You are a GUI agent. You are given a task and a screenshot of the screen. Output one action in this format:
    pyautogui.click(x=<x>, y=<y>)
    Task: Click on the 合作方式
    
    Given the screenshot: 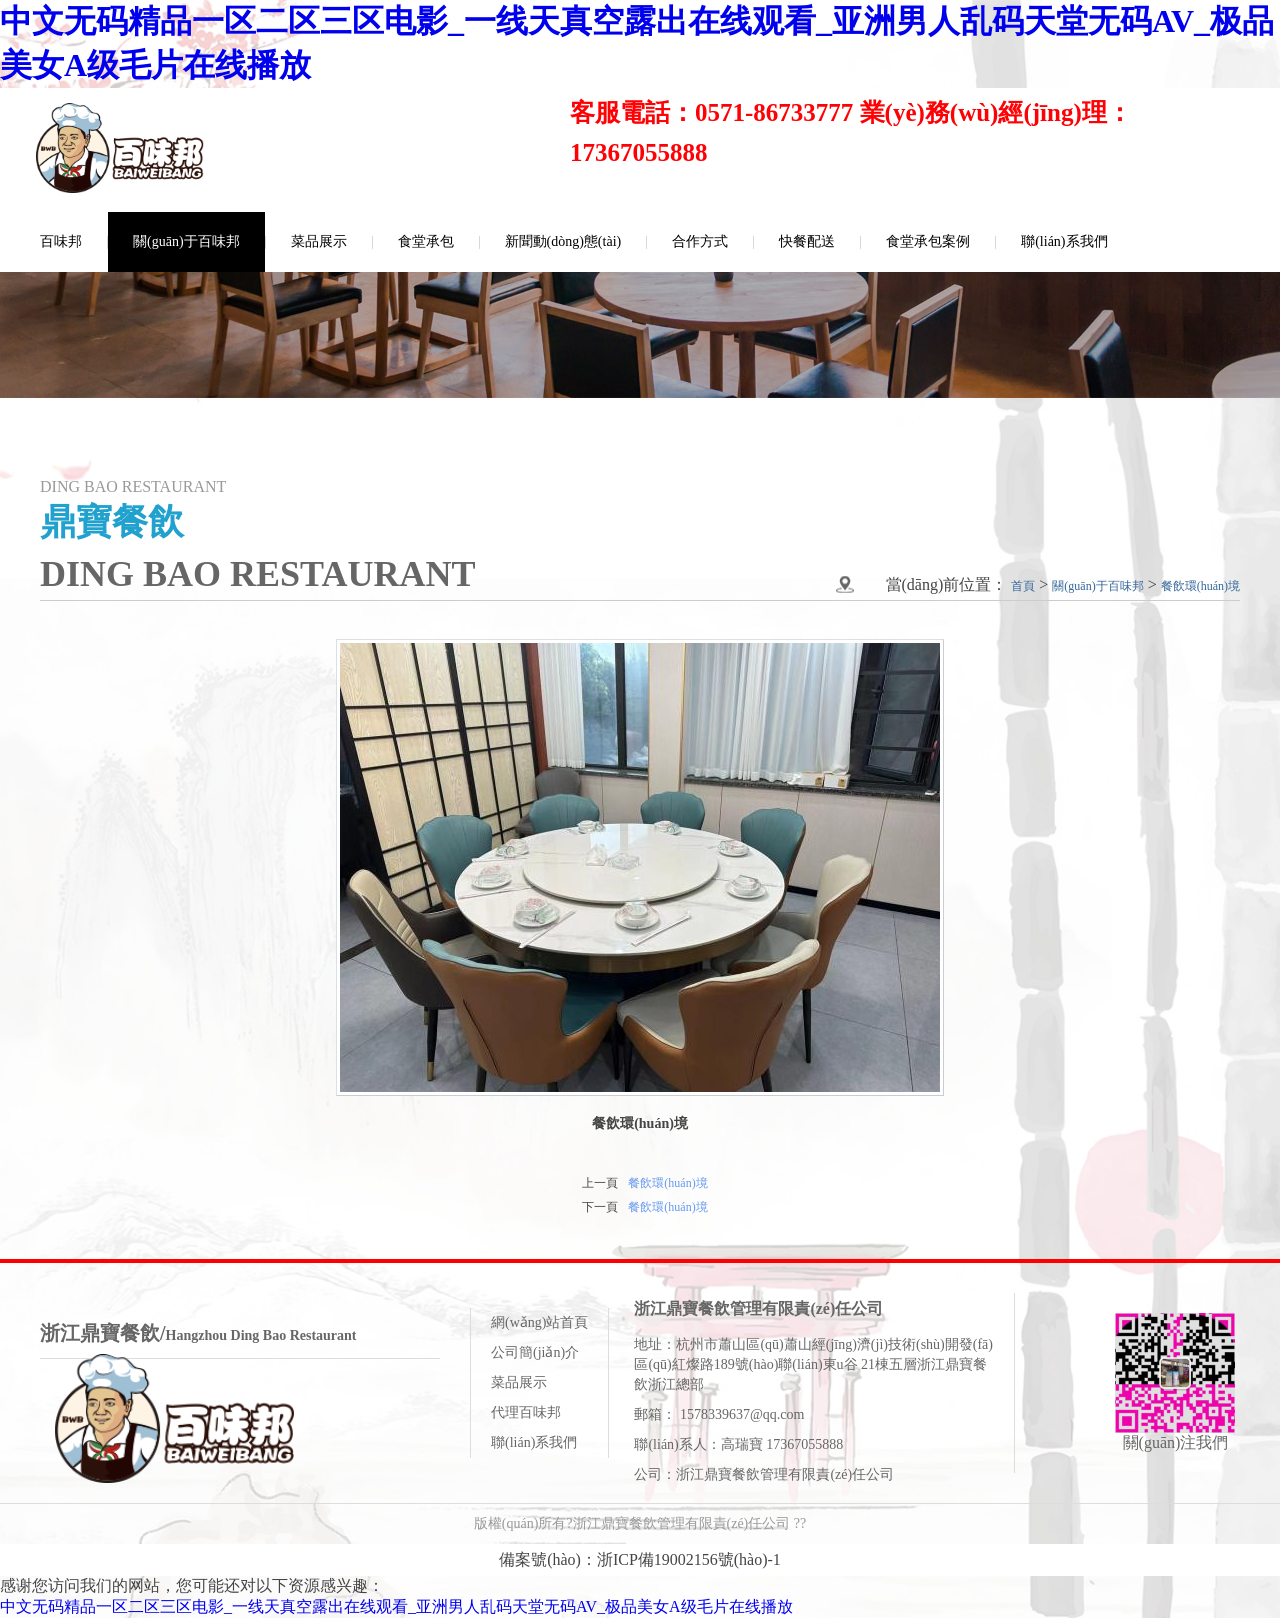 What is the action you would take?
    pyautogui.click(x=700, y=241)
    